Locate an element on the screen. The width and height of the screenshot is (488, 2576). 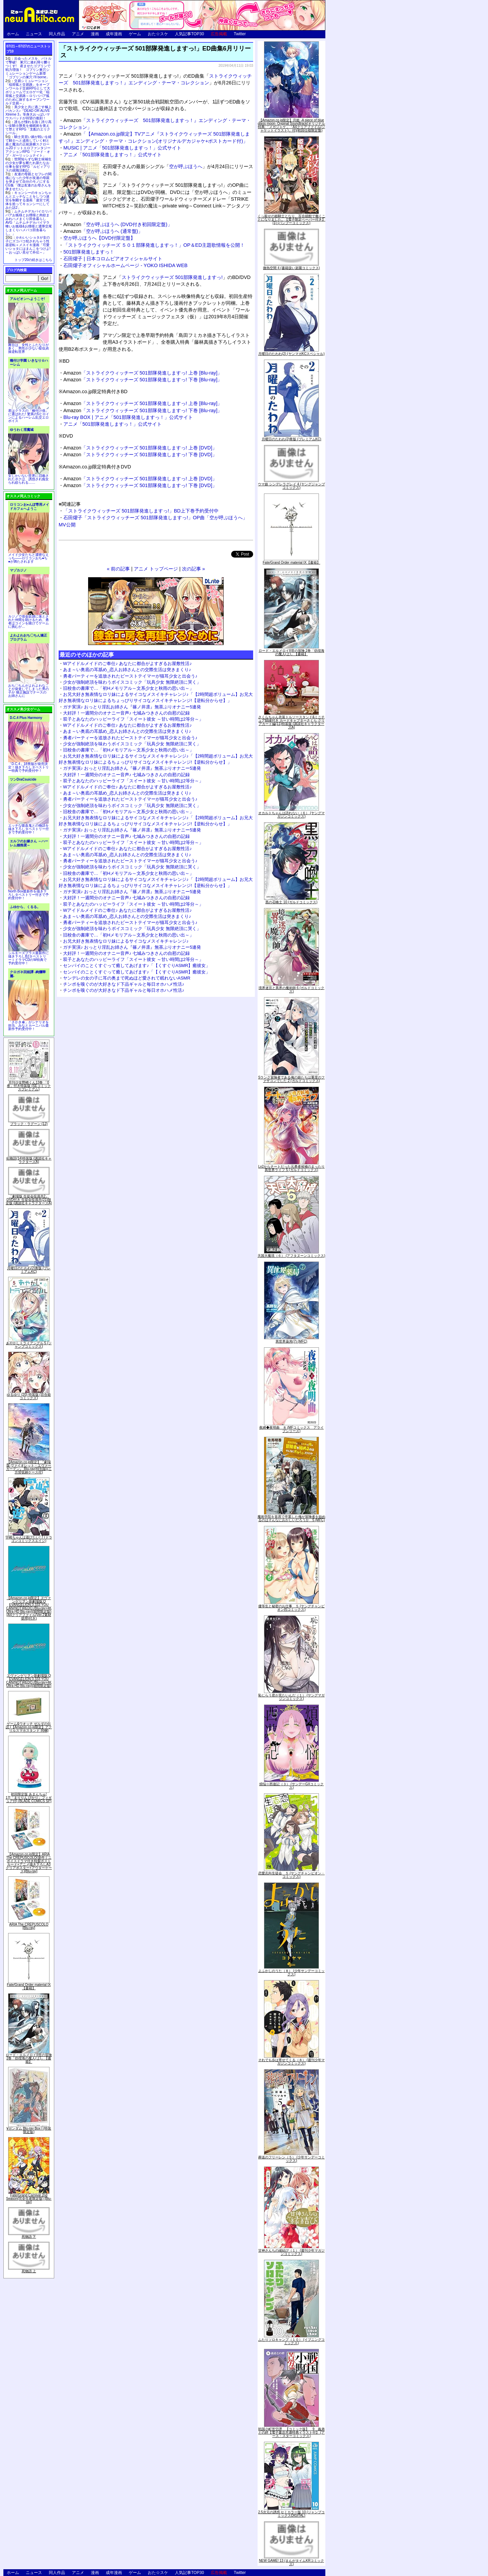
NEW GAME! 13 (まんがタイムKRコミックス) is located at coordinates (291, 2562).